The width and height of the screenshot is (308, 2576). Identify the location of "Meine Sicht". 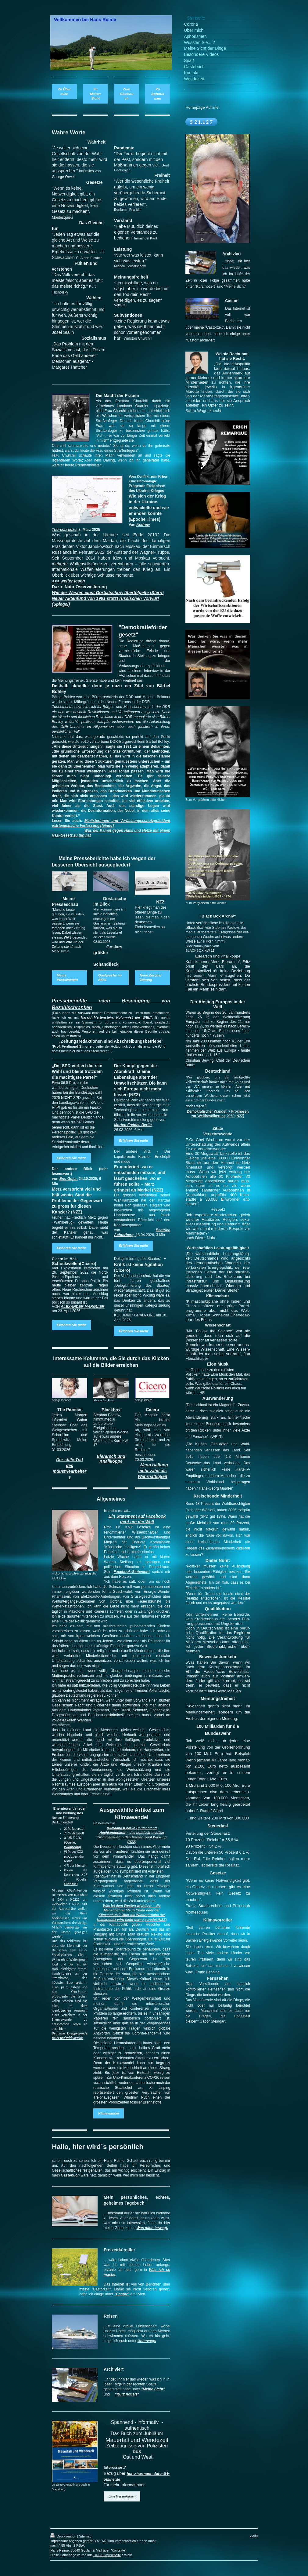
(153, 2389).